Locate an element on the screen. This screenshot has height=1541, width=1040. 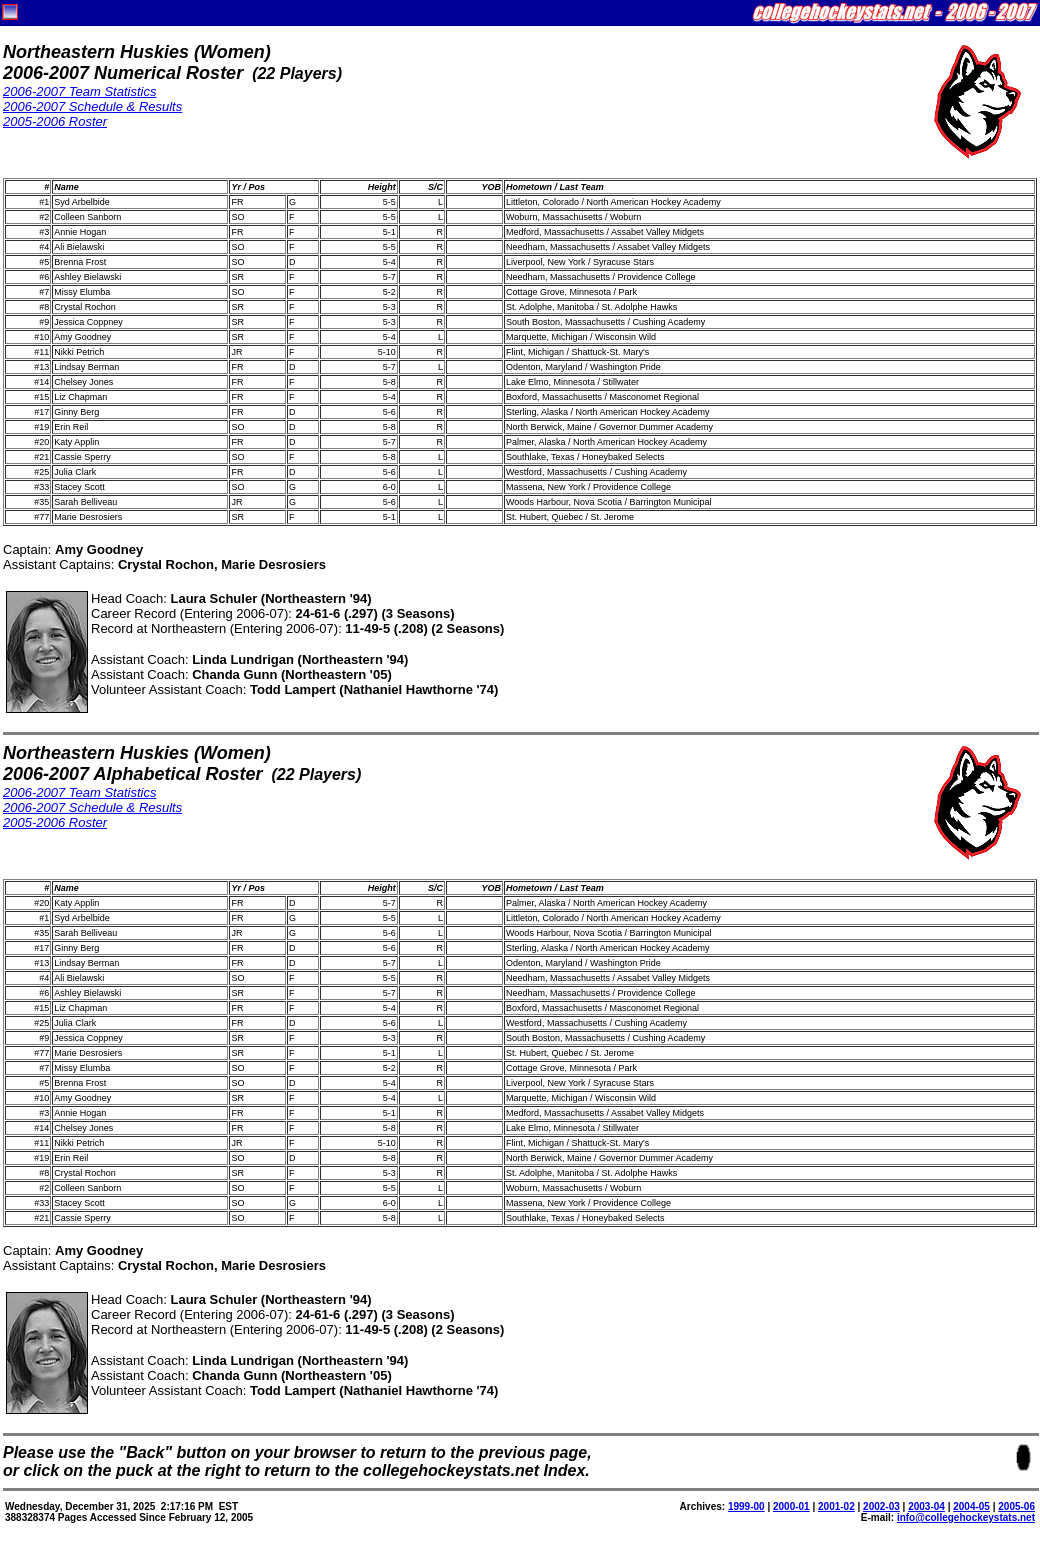
2006-2007 Team Statistics is located at coordinates (79, 91).